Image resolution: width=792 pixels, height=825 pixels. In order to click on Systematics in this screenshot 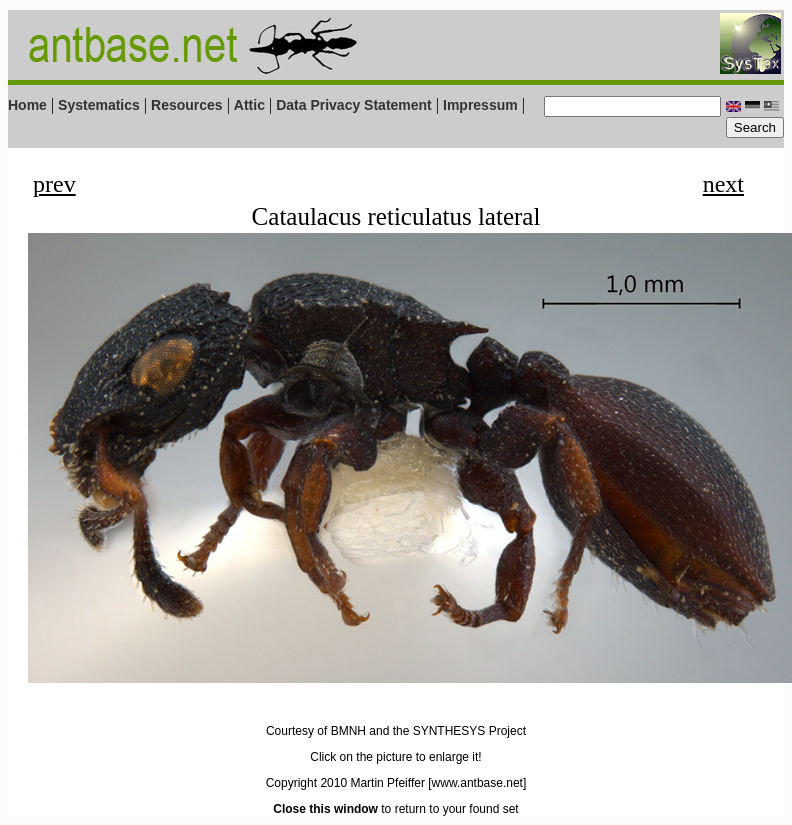, I will do `click(99, 105)`.